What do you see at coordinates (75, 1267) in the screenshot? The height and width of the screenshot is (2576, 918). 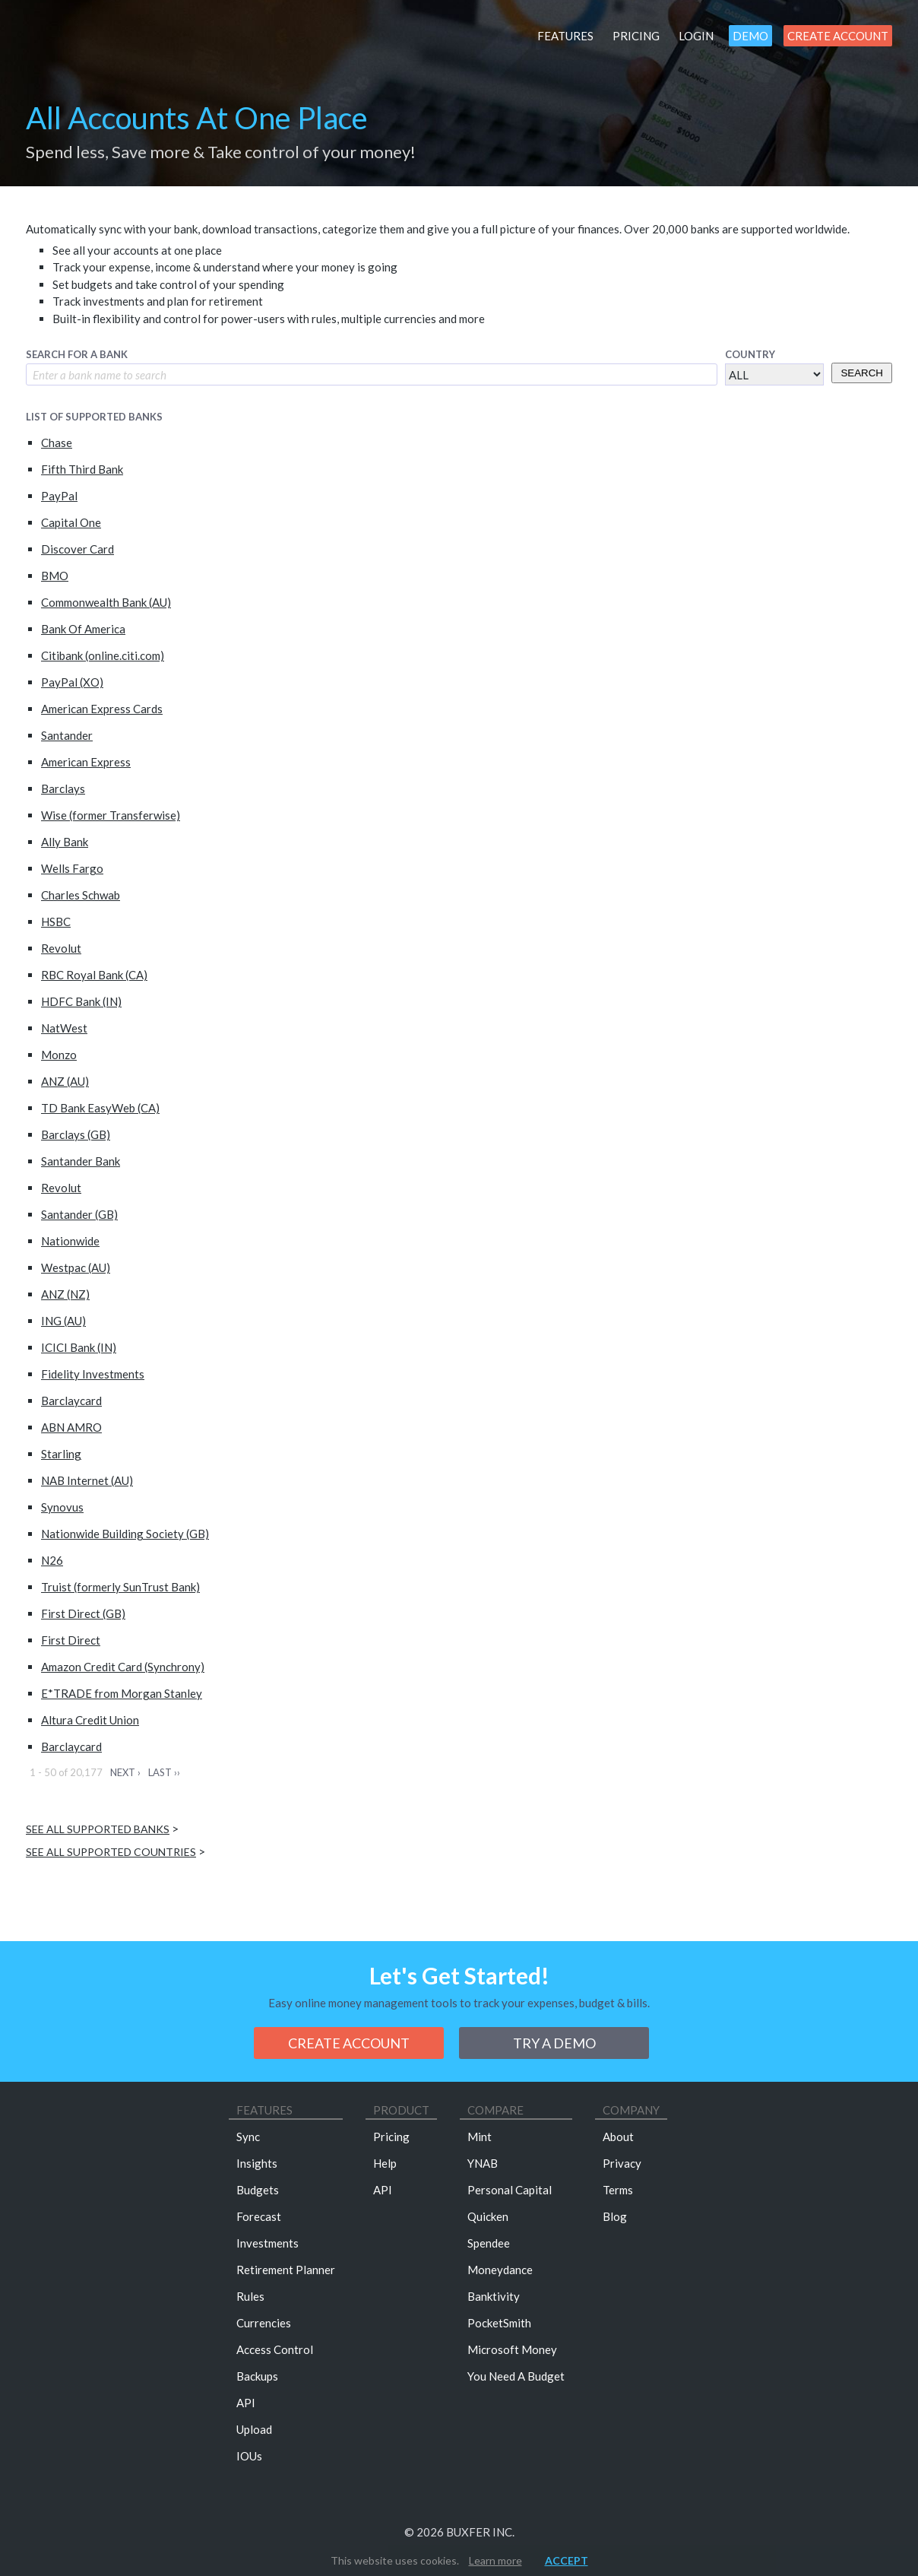 I see `Westpac (AU)` at bounding box center [75, 1267].